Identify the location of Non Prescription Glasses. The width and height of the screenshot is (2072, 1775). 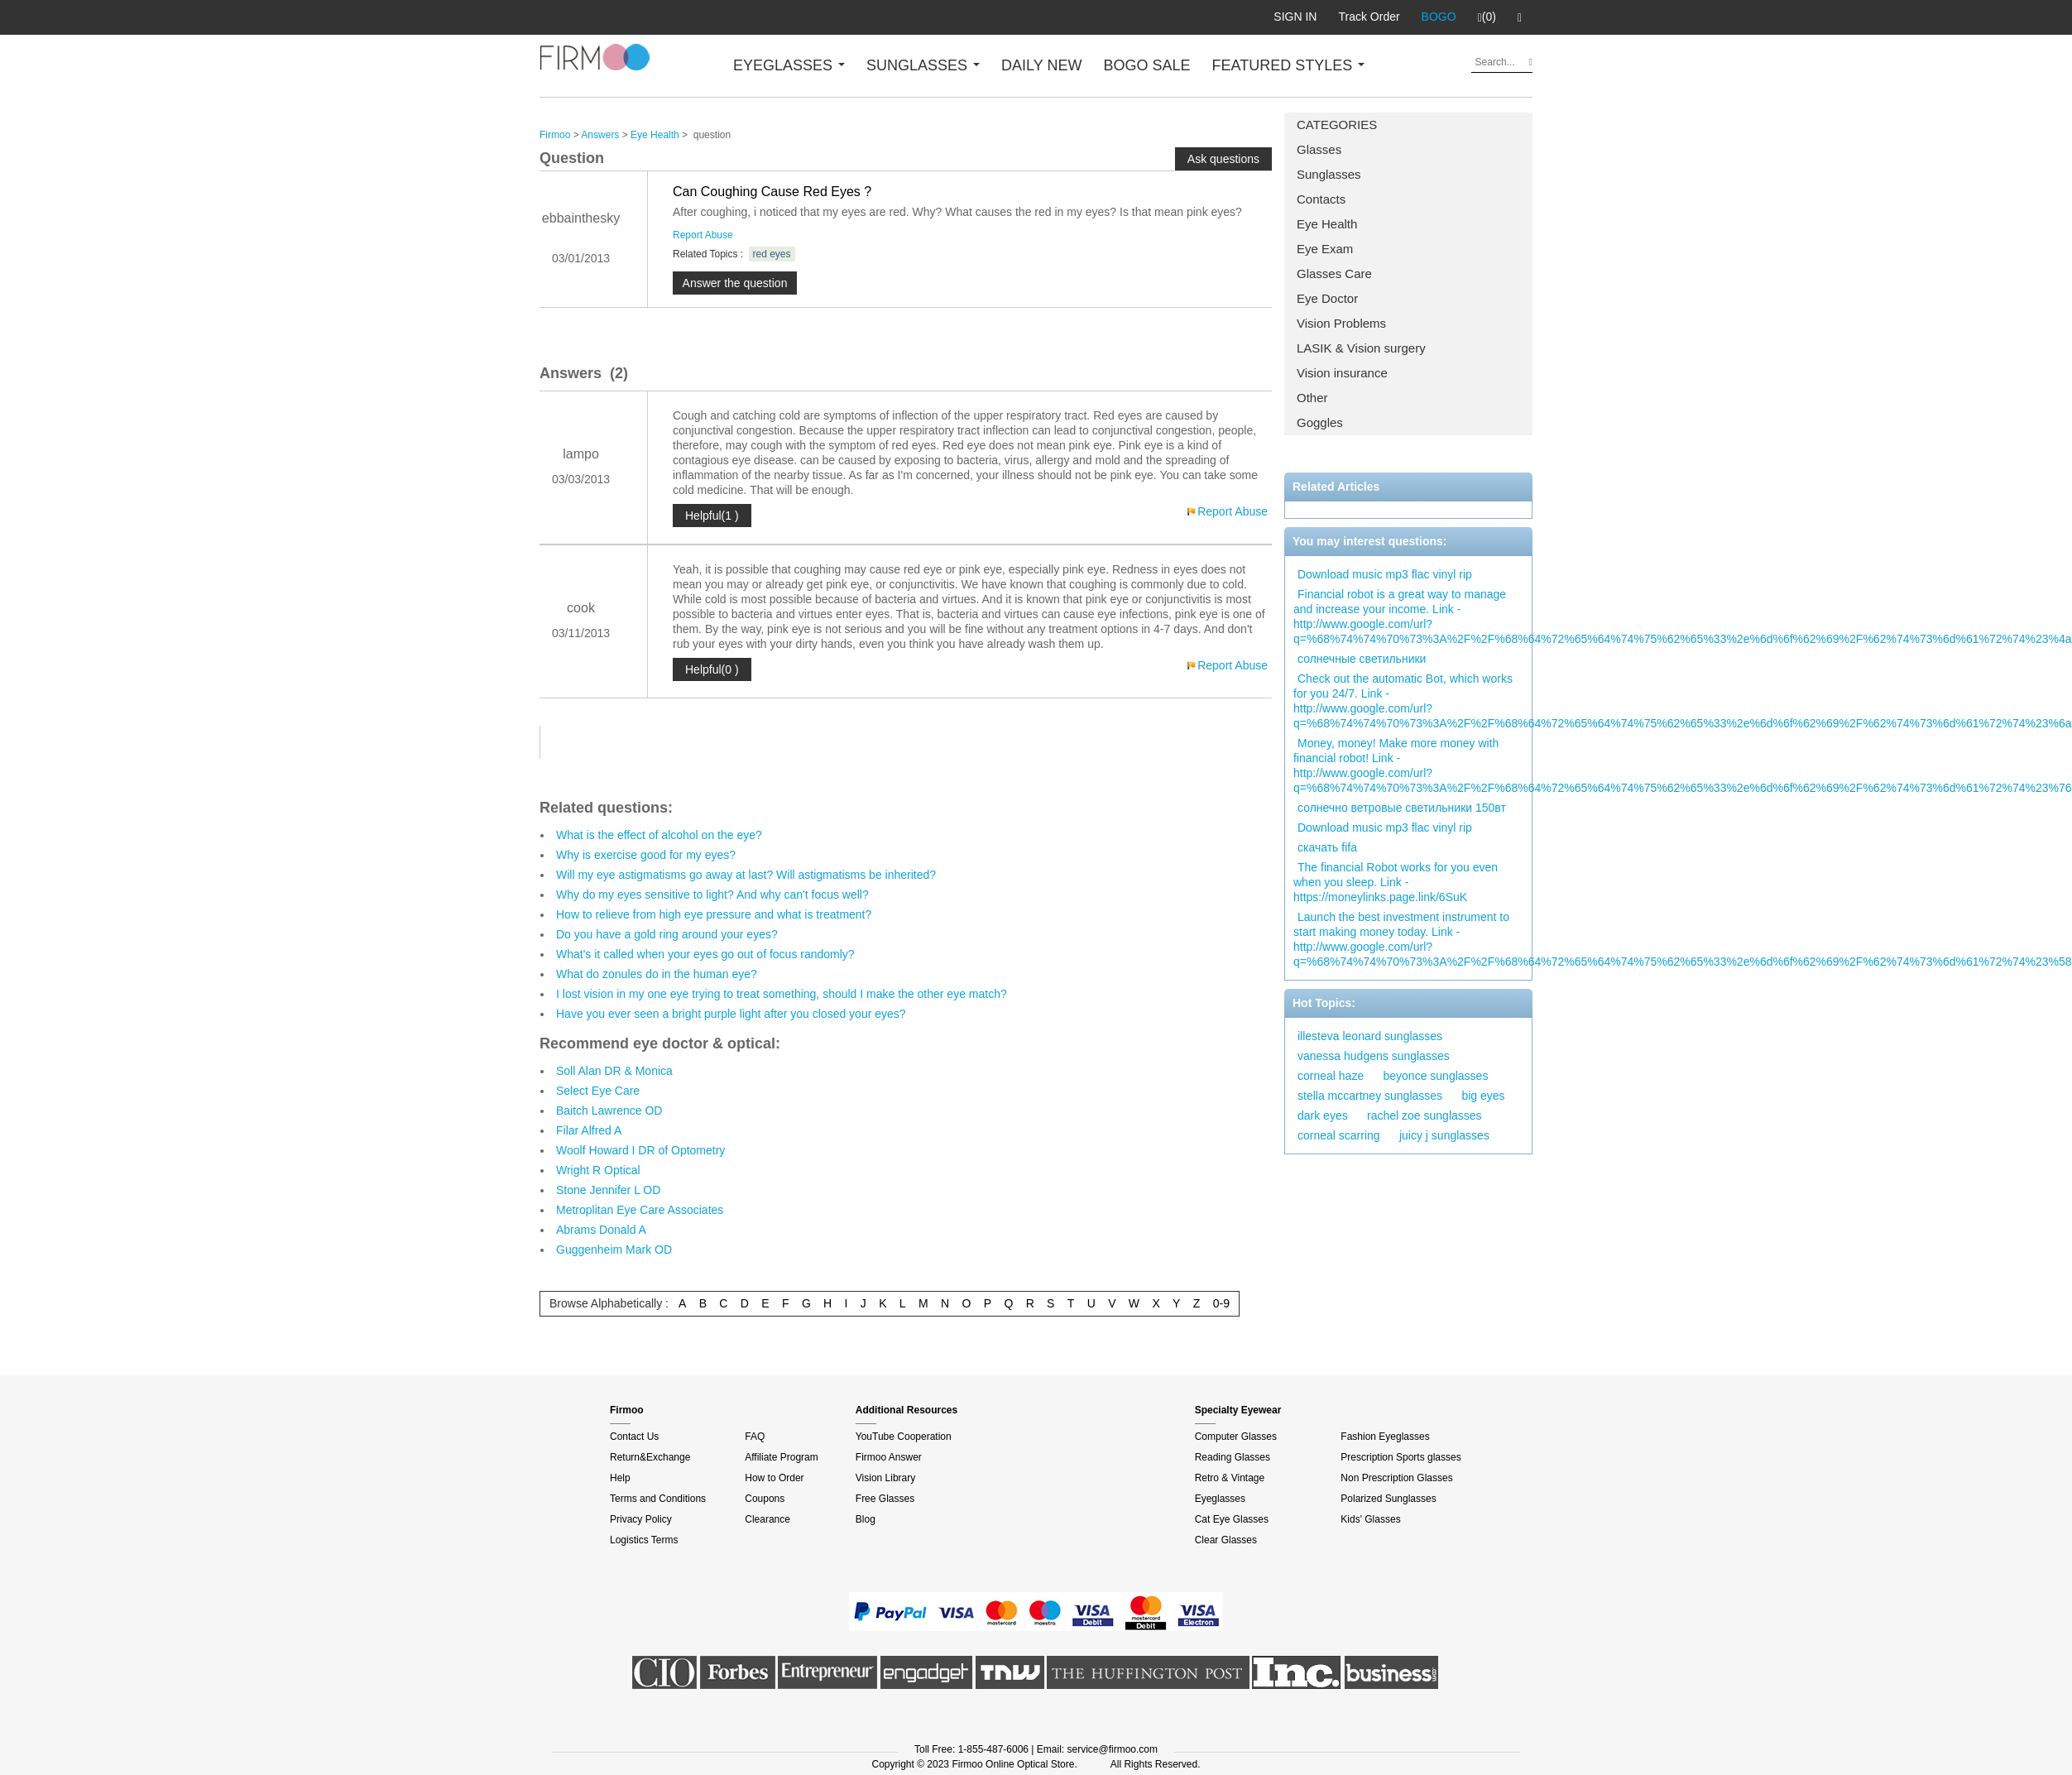
(1396, 1478).